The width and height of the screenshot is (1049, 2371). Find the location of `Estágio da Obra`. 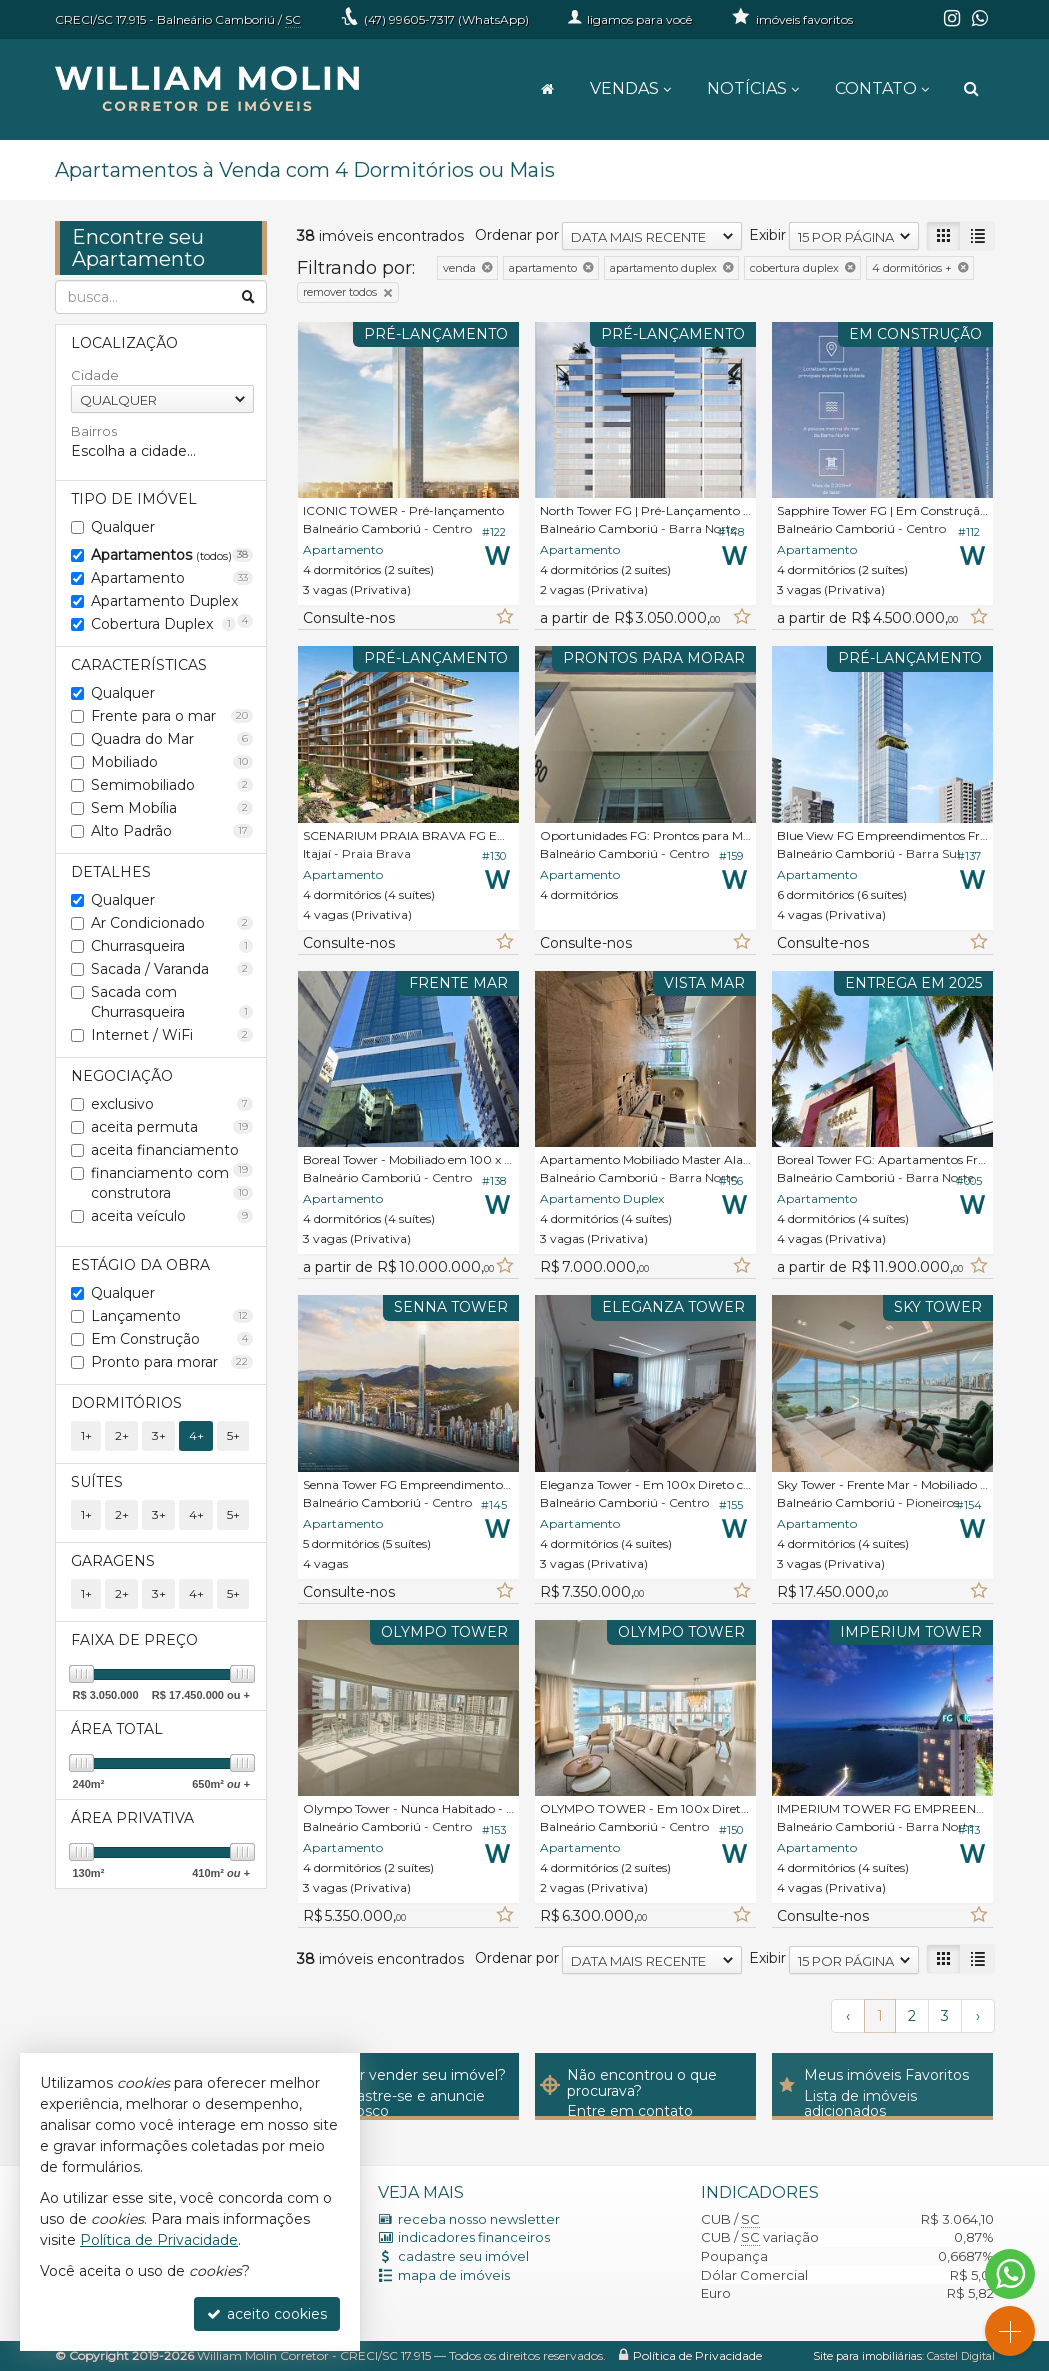

Estágio da Obra is located at coordinates (140, 1265).